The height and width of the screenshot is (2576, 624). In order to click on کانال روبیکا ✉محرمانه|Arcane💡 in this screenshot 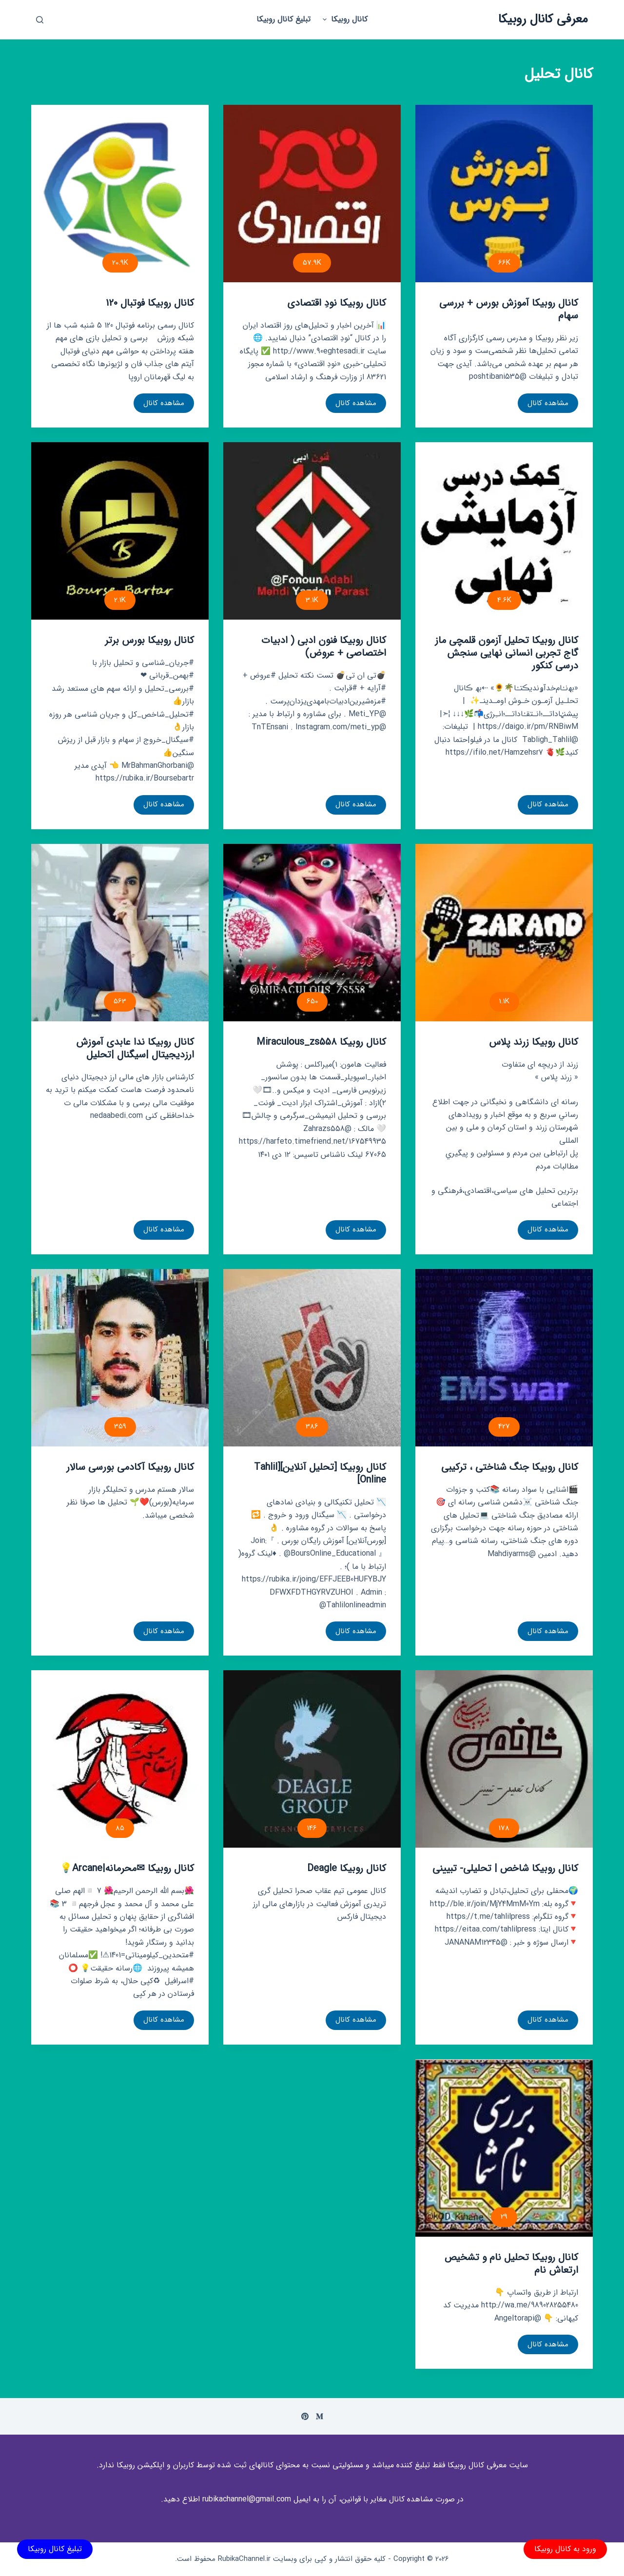, I will do `click(127, 1868)`.